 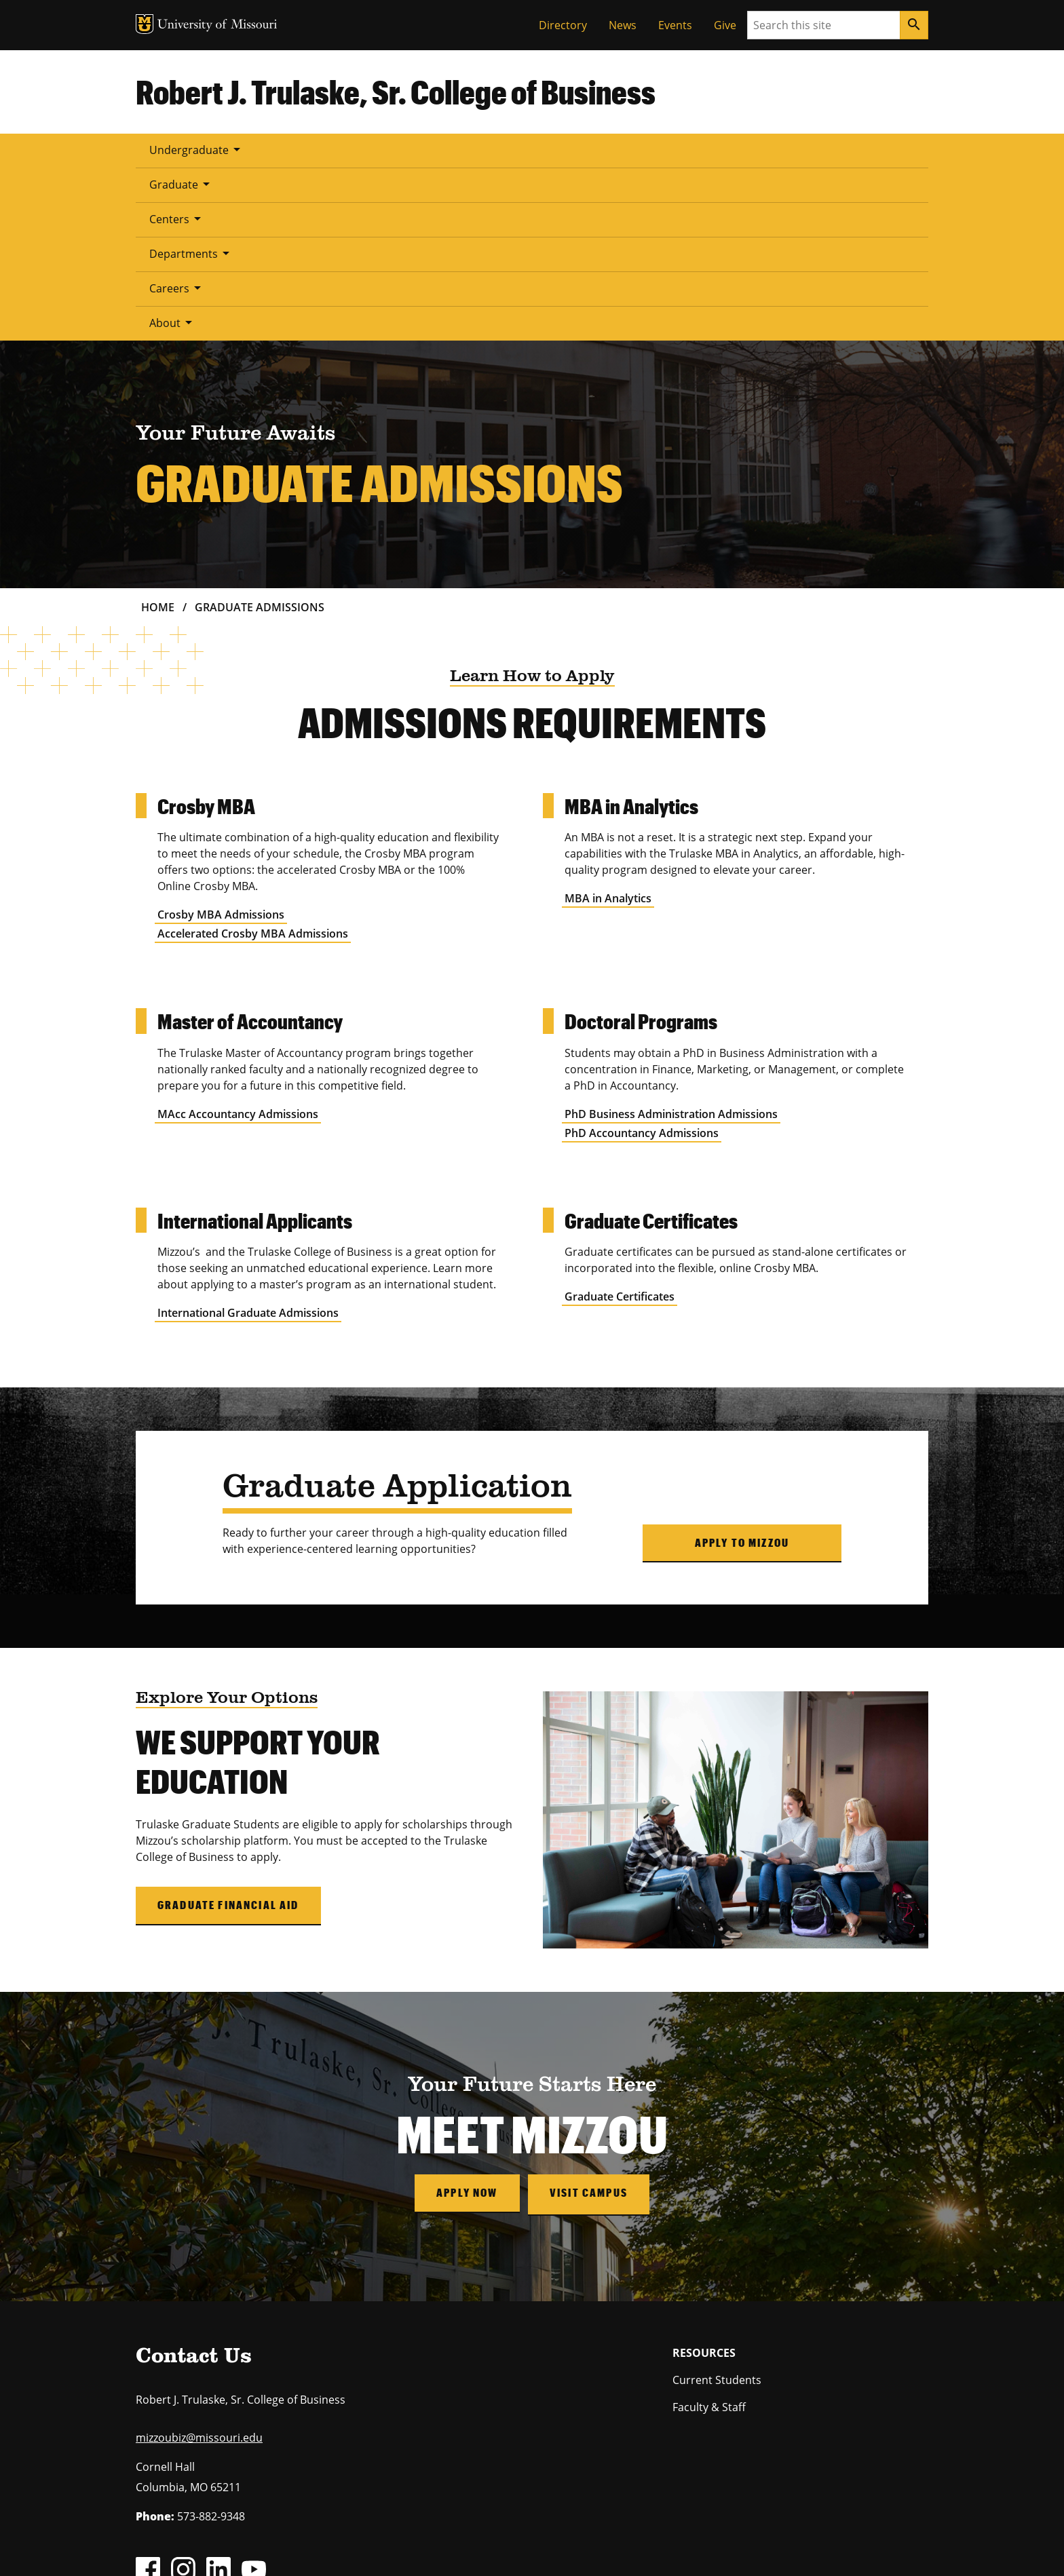 What do you see at coordinates (563, 25) in the screenshot?
I see `Directory` at bounding box center [563, 25].